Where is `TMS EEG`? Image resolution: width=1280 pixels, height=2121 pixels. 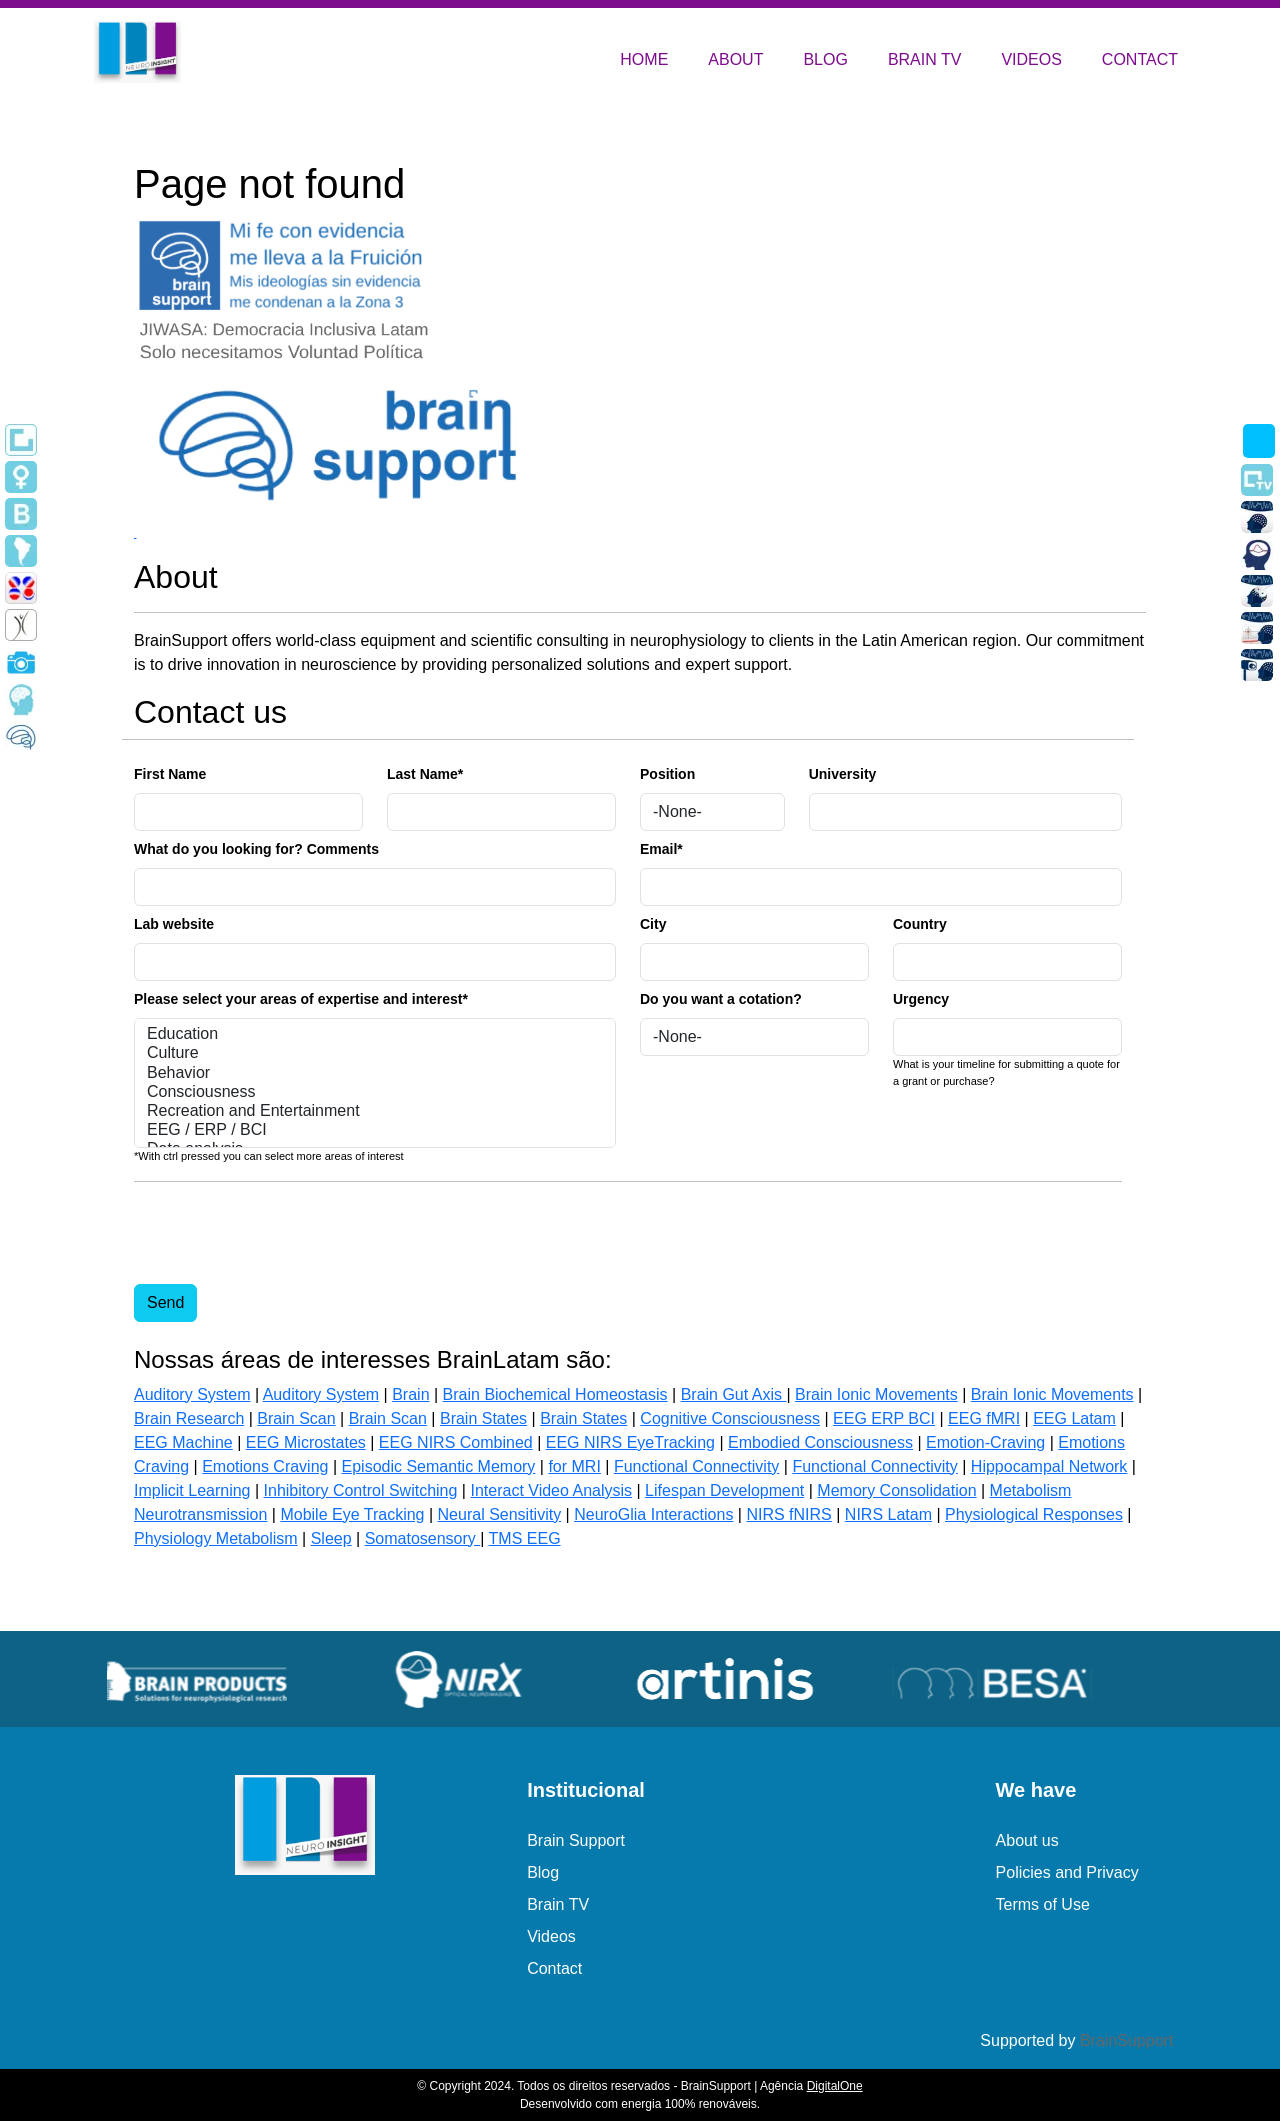 TMS EEG is located at coordinates (525, 1538).